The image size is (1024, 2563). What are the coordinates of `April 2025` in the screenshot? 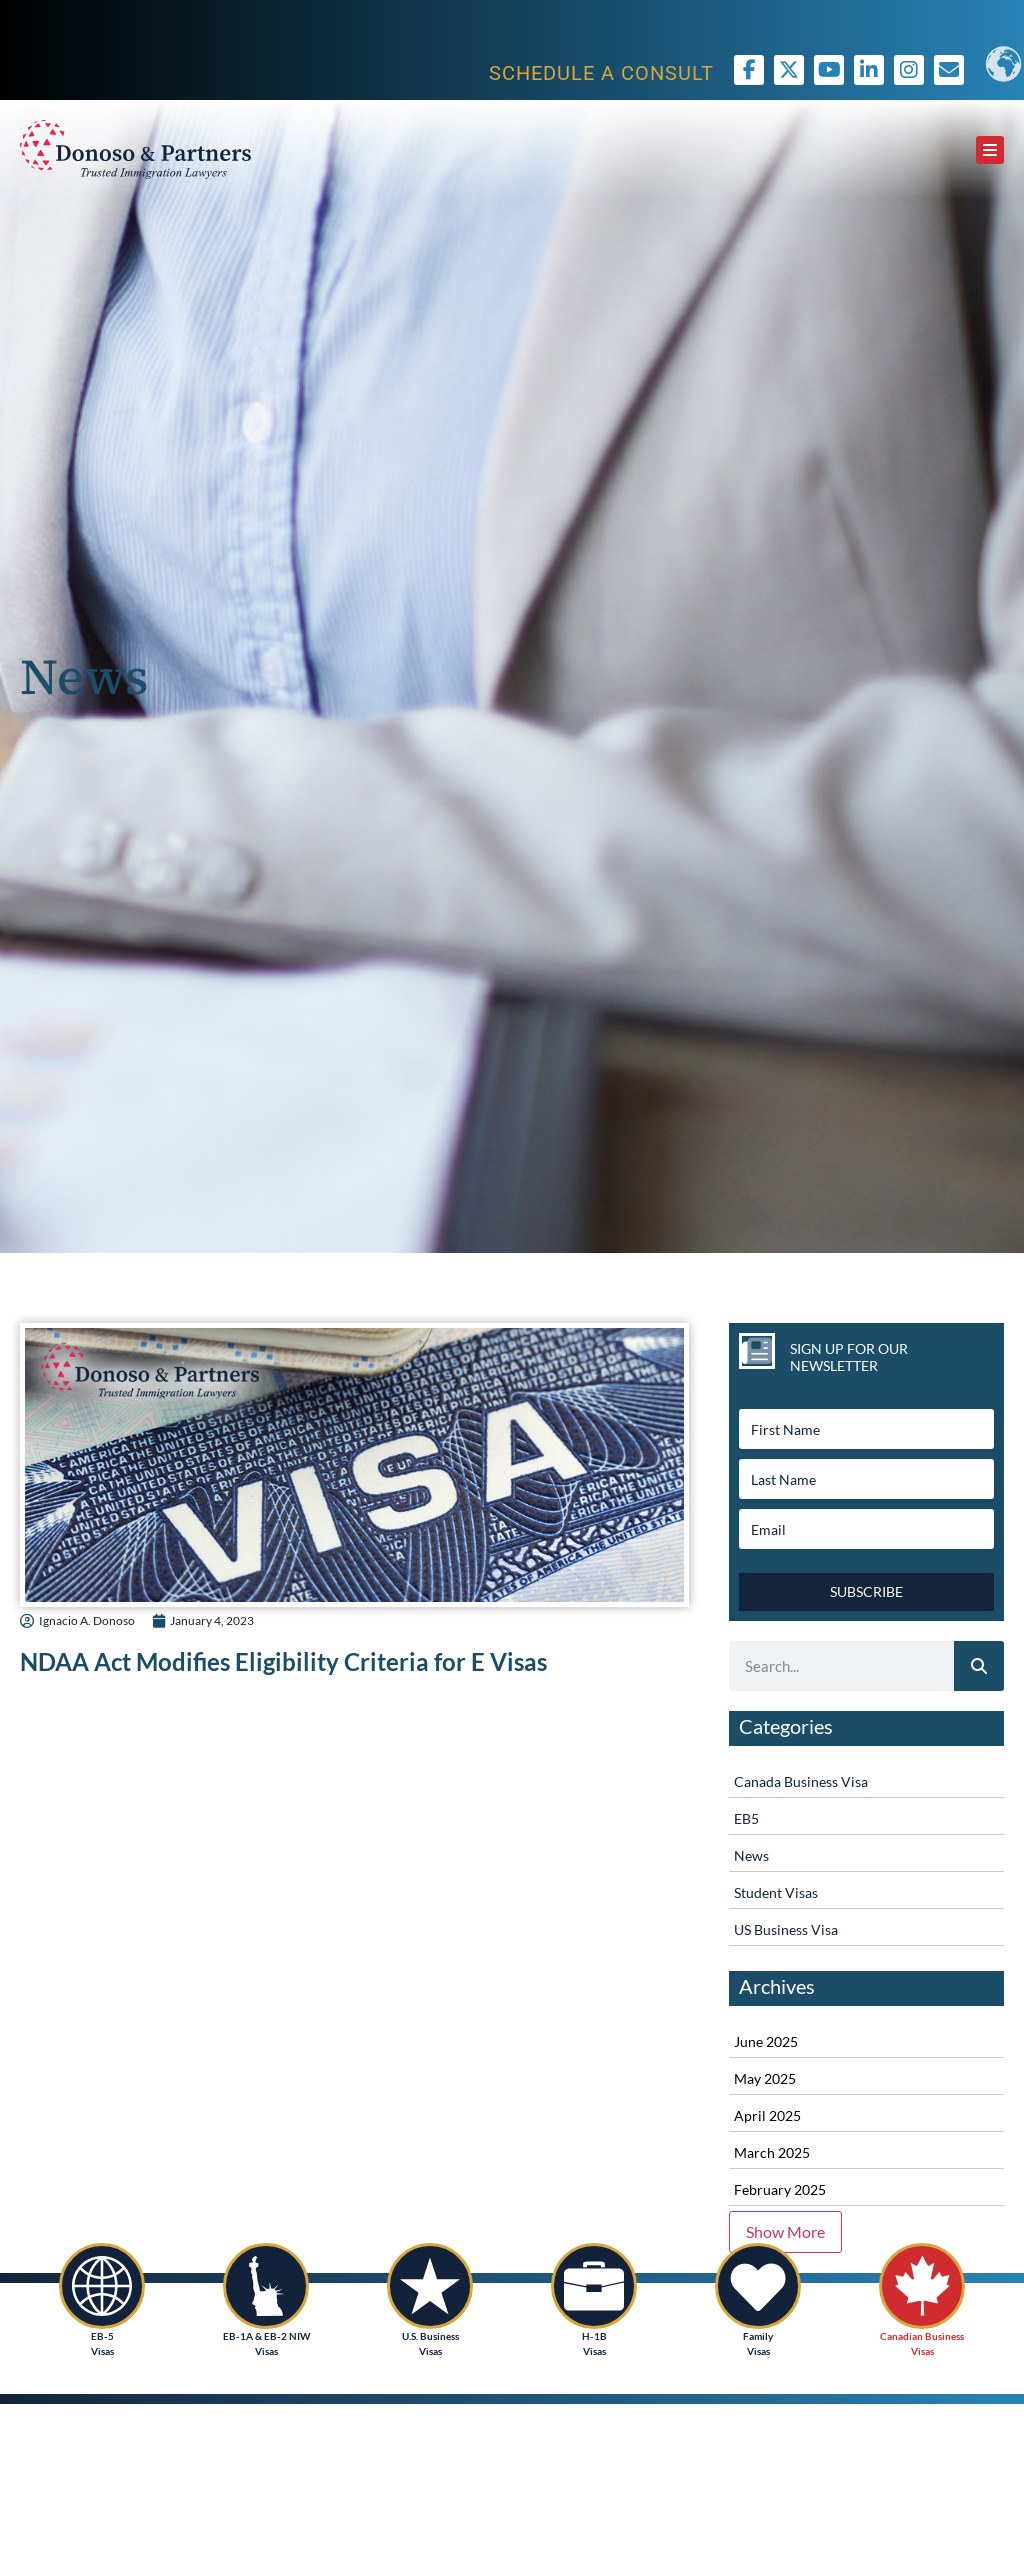 It's located at (767, 2115).